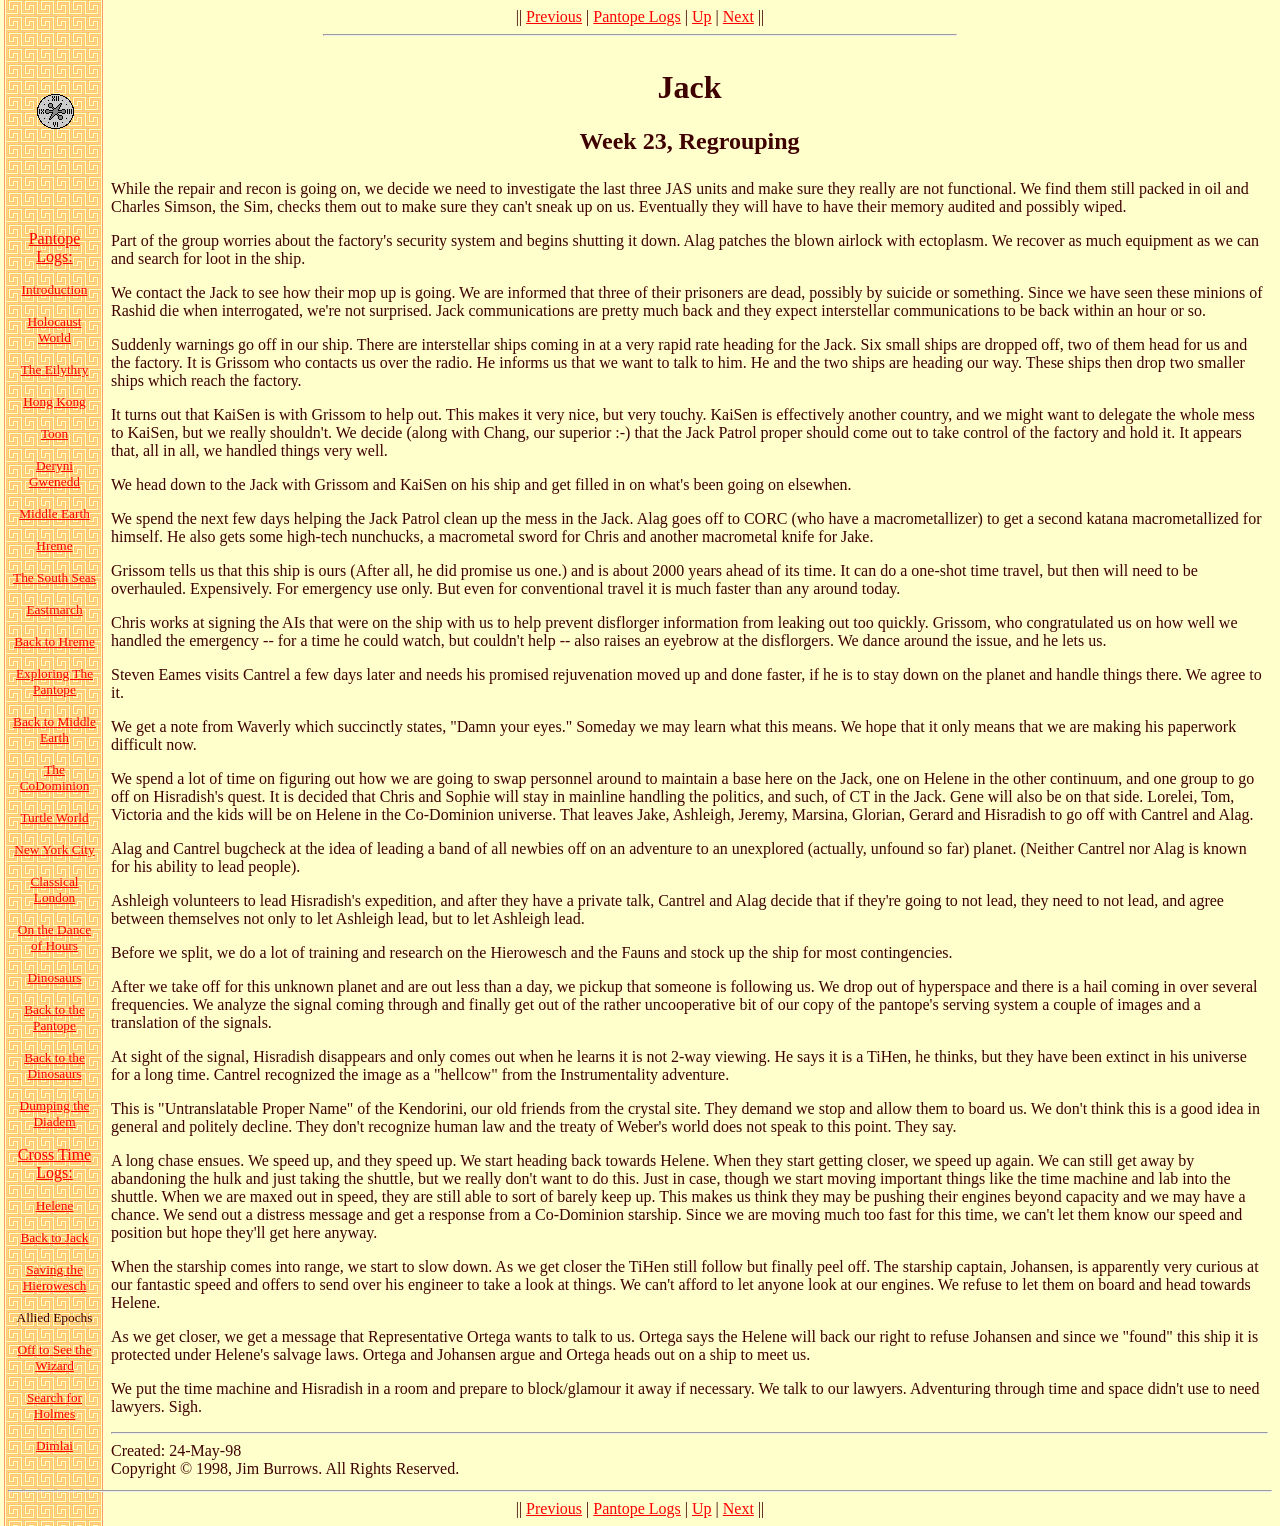  I want to click on Introduction, so click(55, 289).